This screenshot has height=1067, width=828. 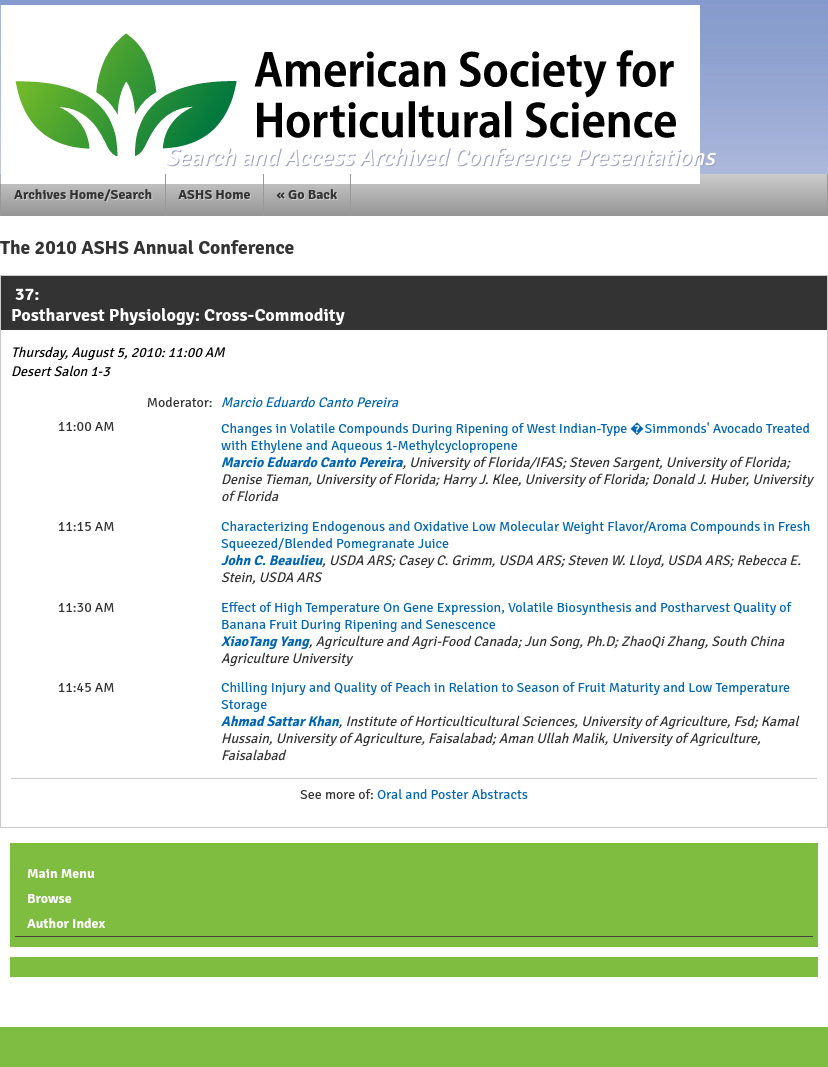 What do you see at coordinates (452, 794) in the screenshot?
I see `Oral and Poster Abstracts` at bounding box center [452, 794].